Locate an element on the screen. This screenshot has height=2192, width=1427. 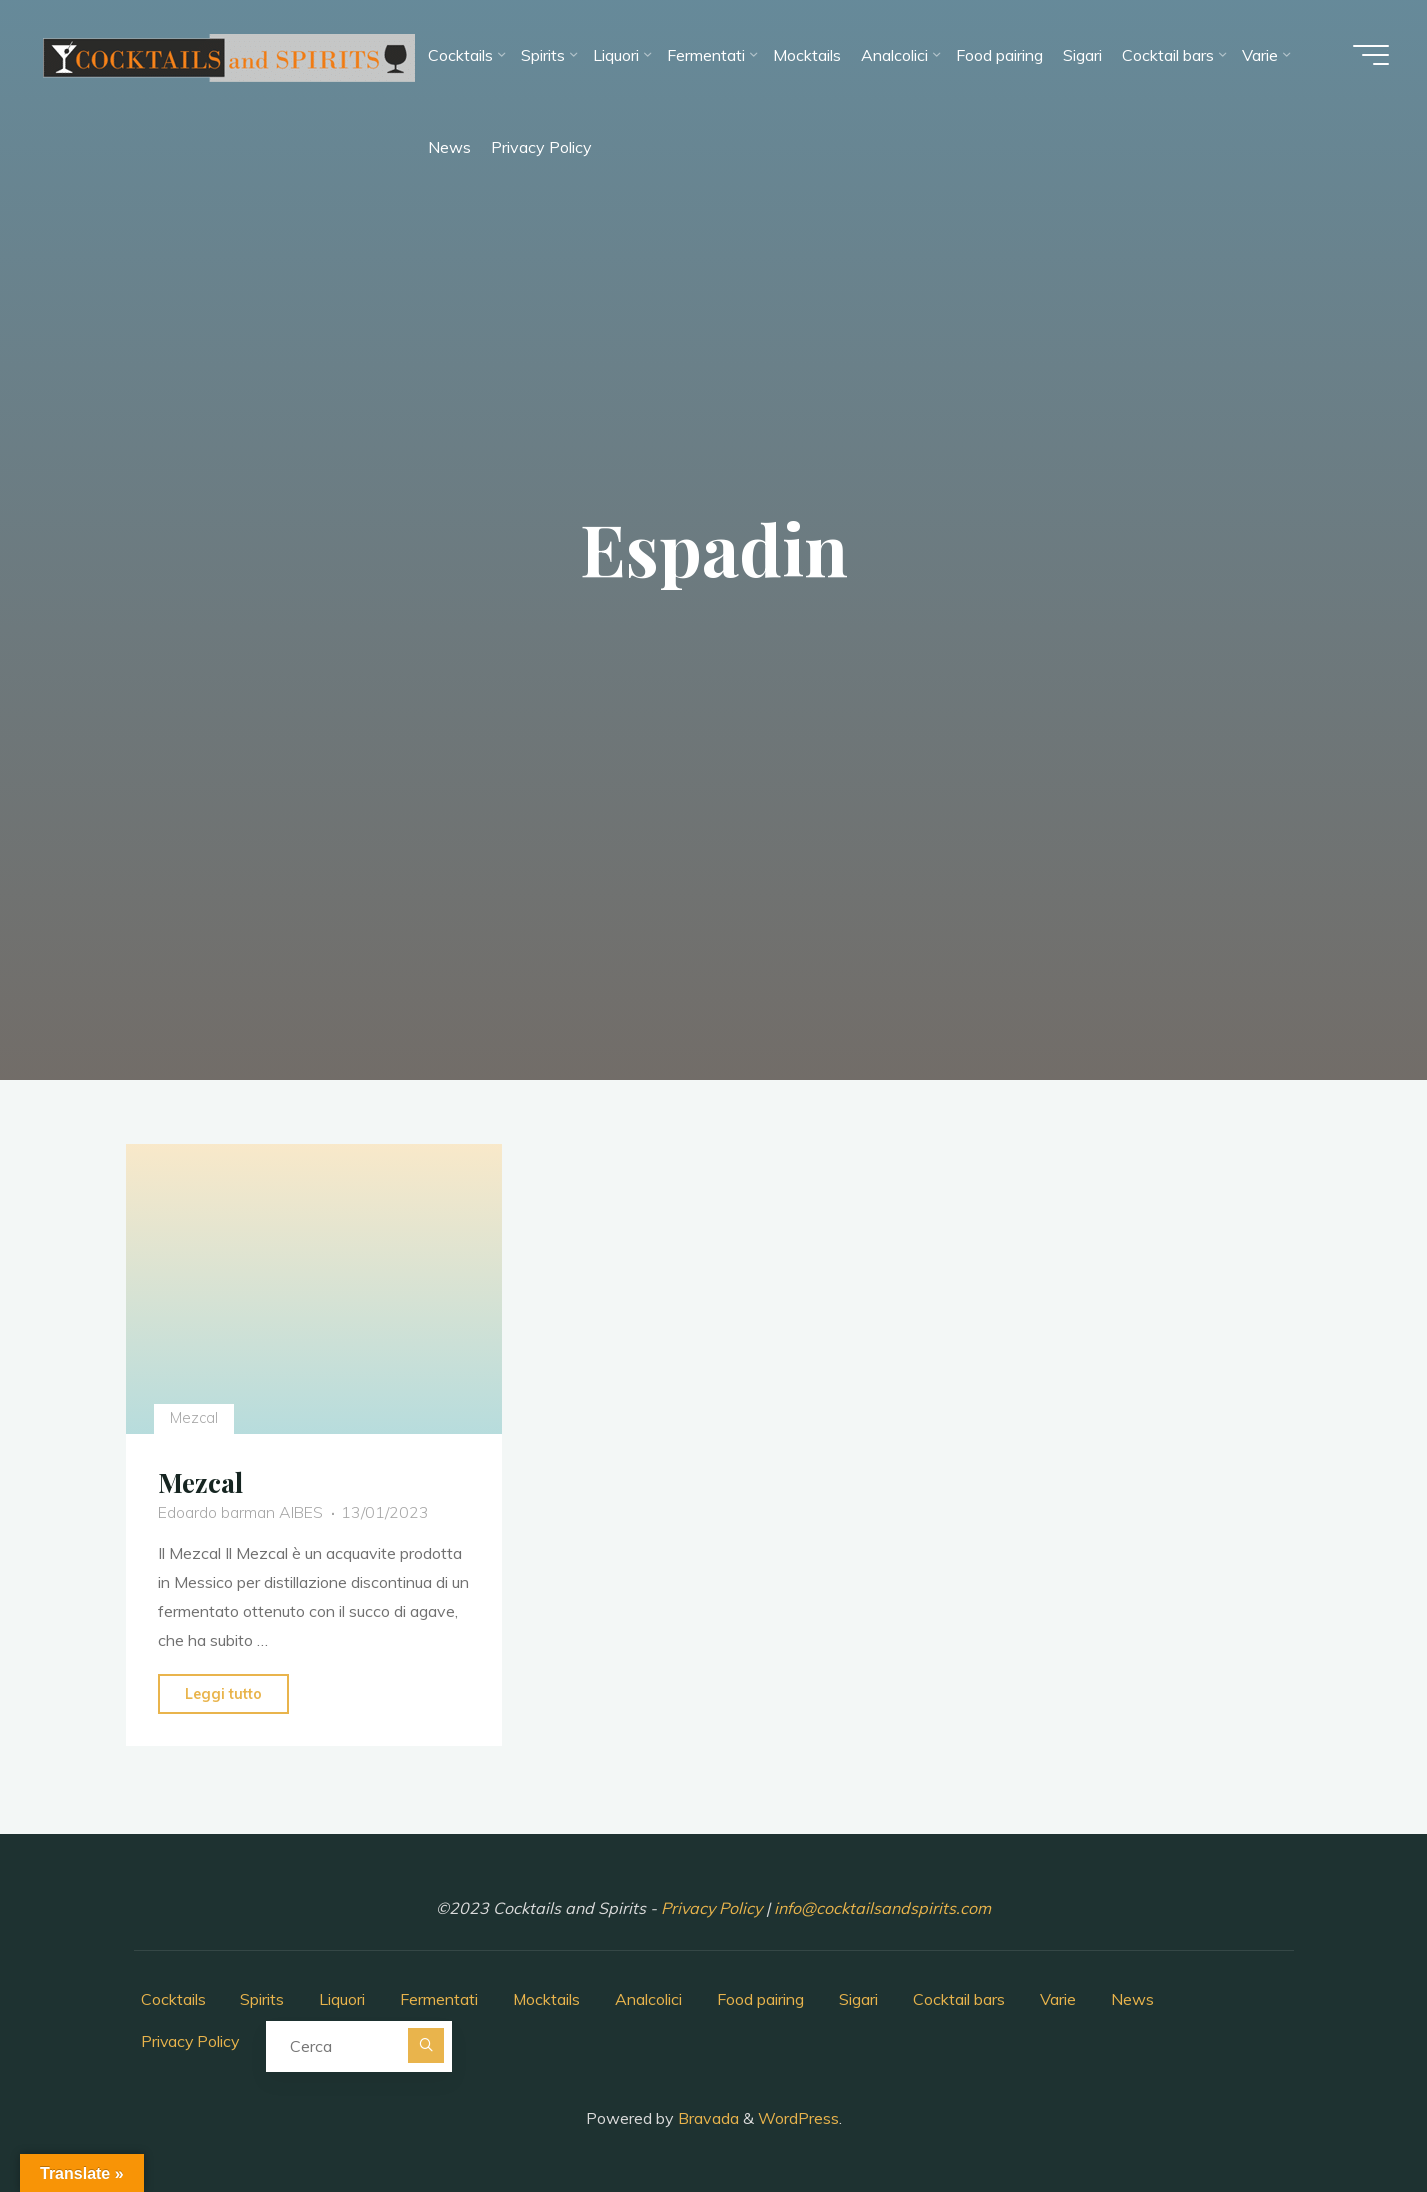
WordPress is located at coordinates (798, 2117).